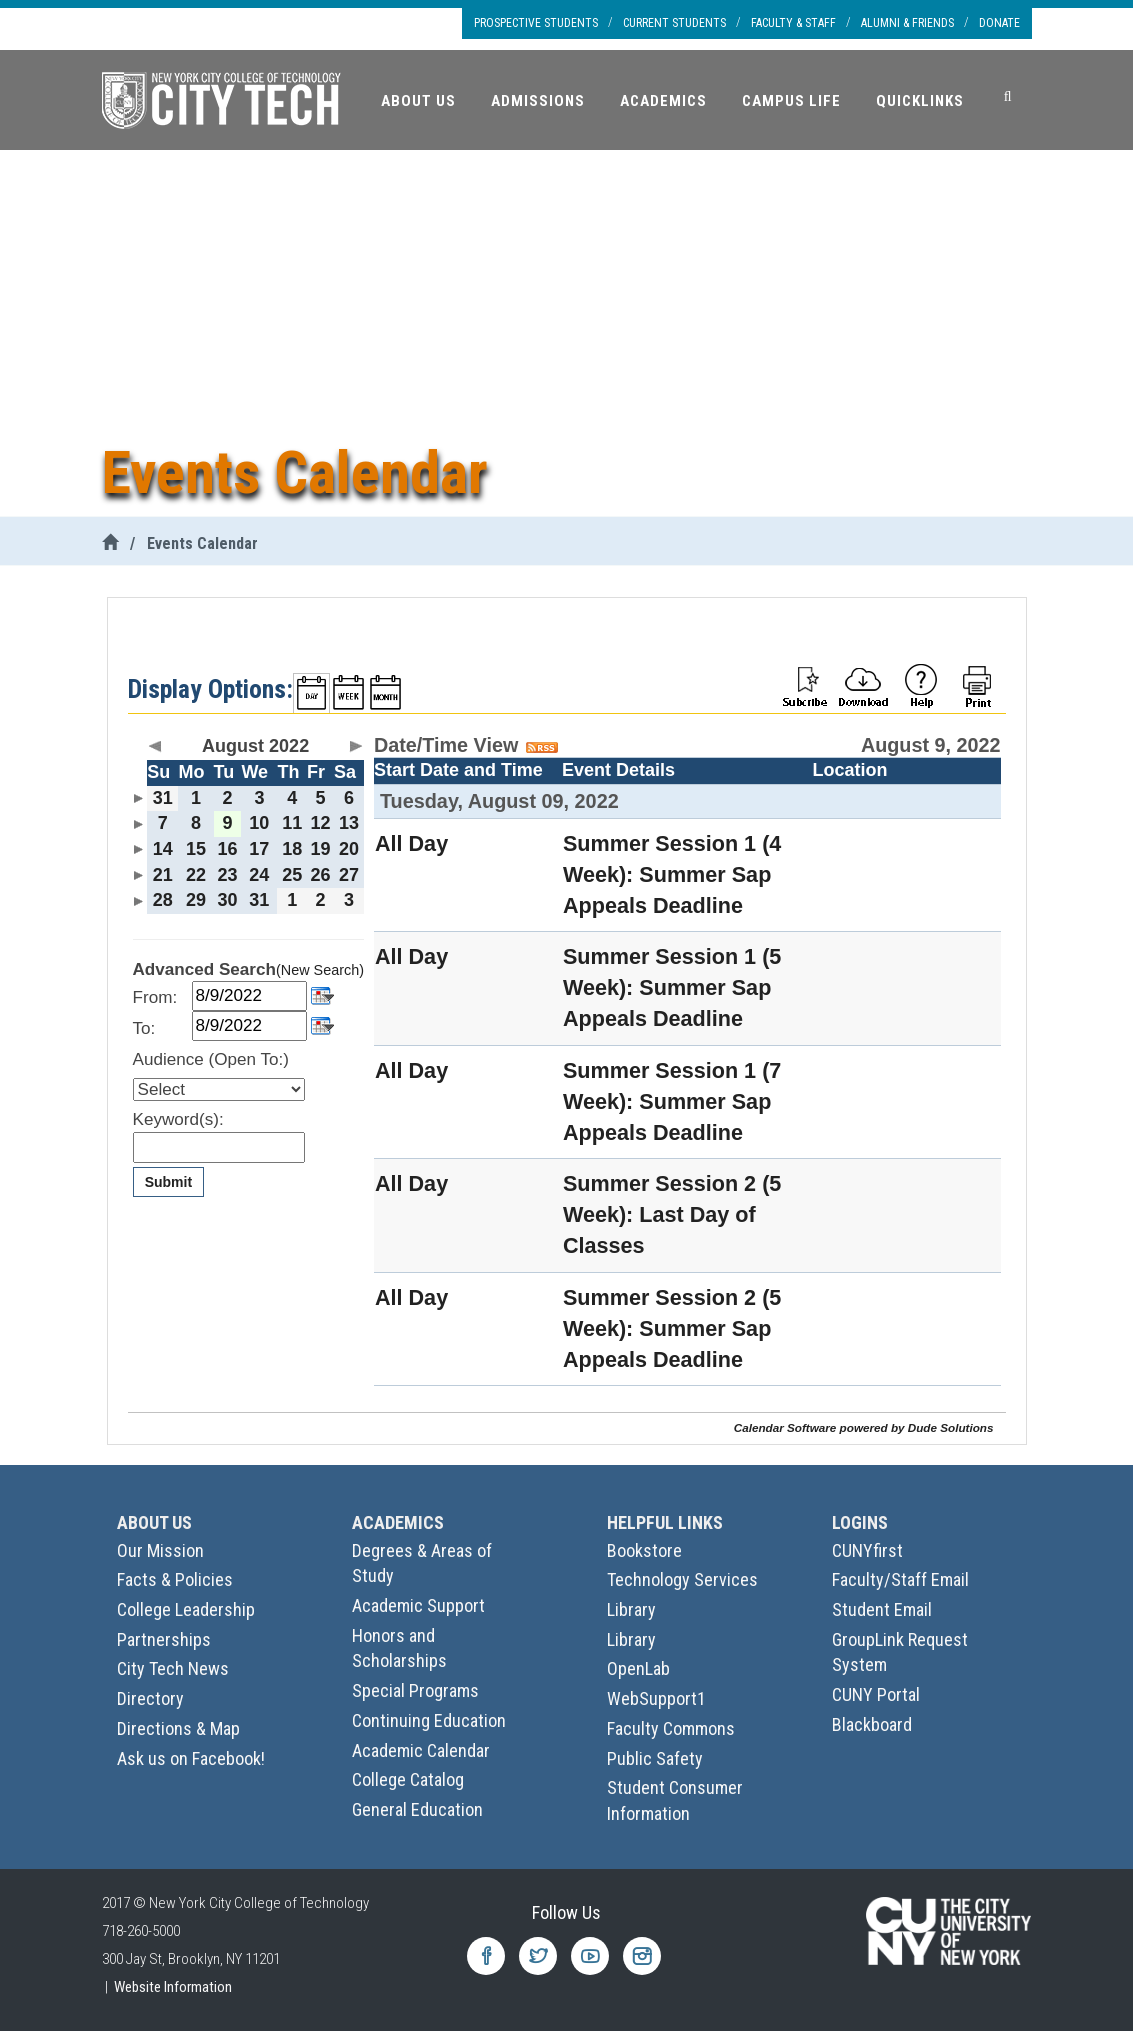 This screenshot has width=1133, height=2031. Describe the element at coordinates (227, 875) in the screenshot. I see `23` at that location.